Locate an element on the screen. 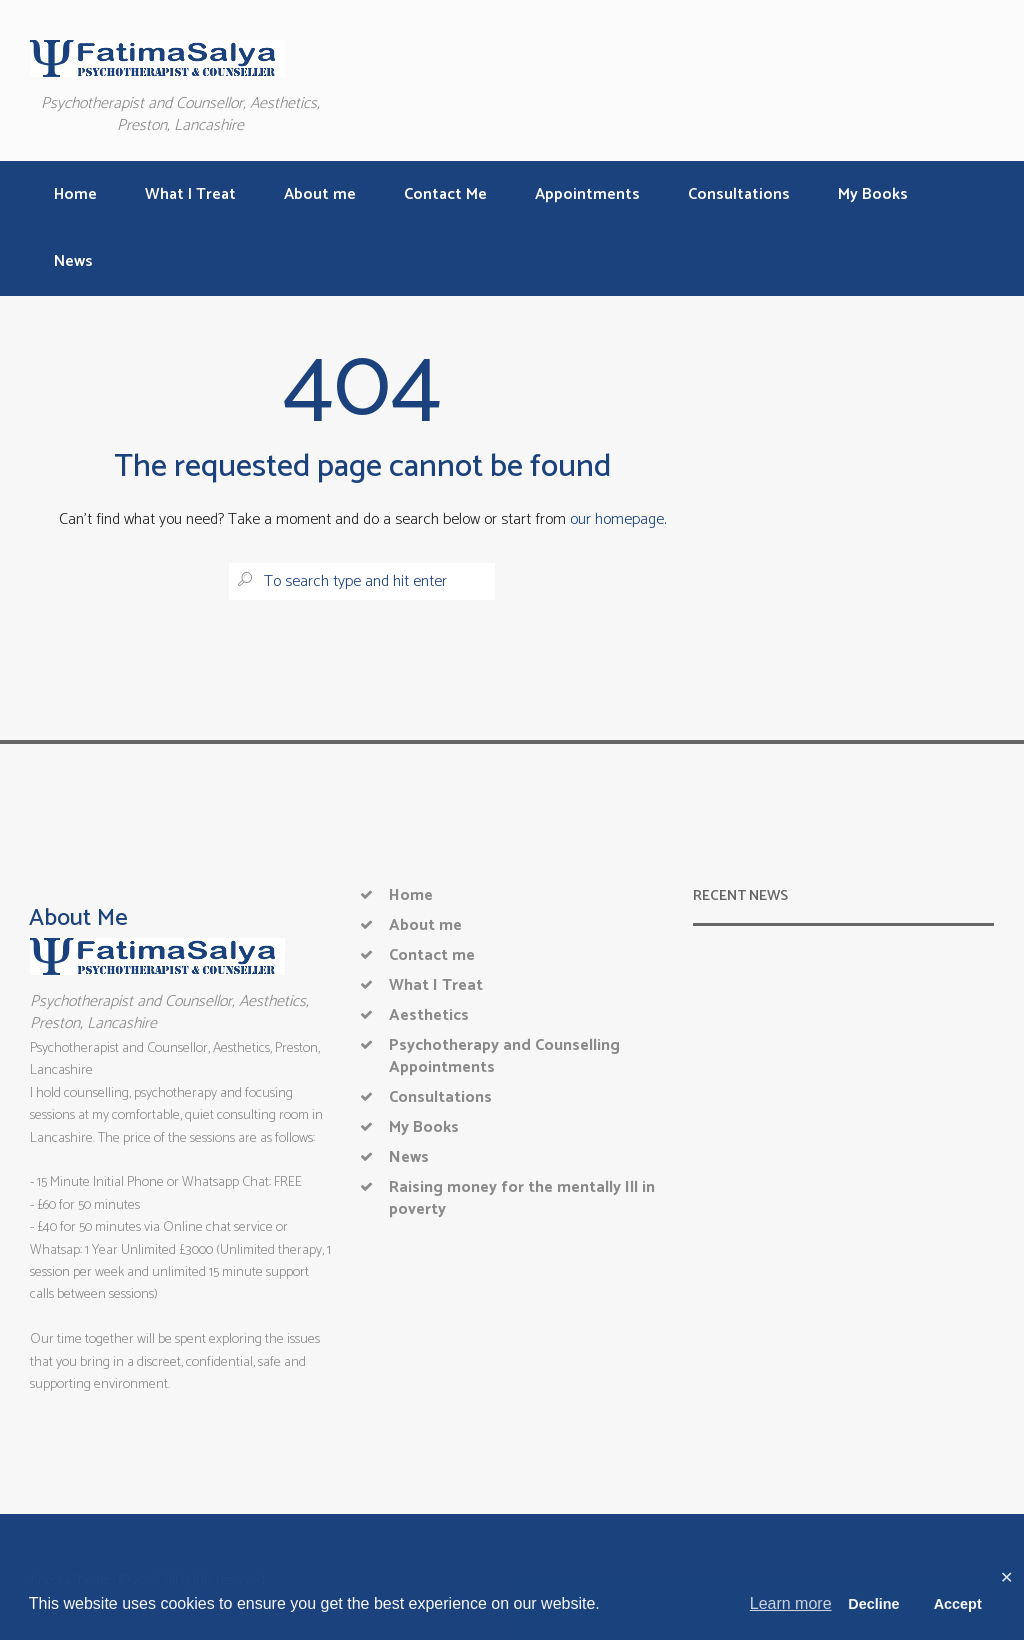 The width and height of the screenshot is (1024, 1640). What I Treat is located at coordinates (436, 985).